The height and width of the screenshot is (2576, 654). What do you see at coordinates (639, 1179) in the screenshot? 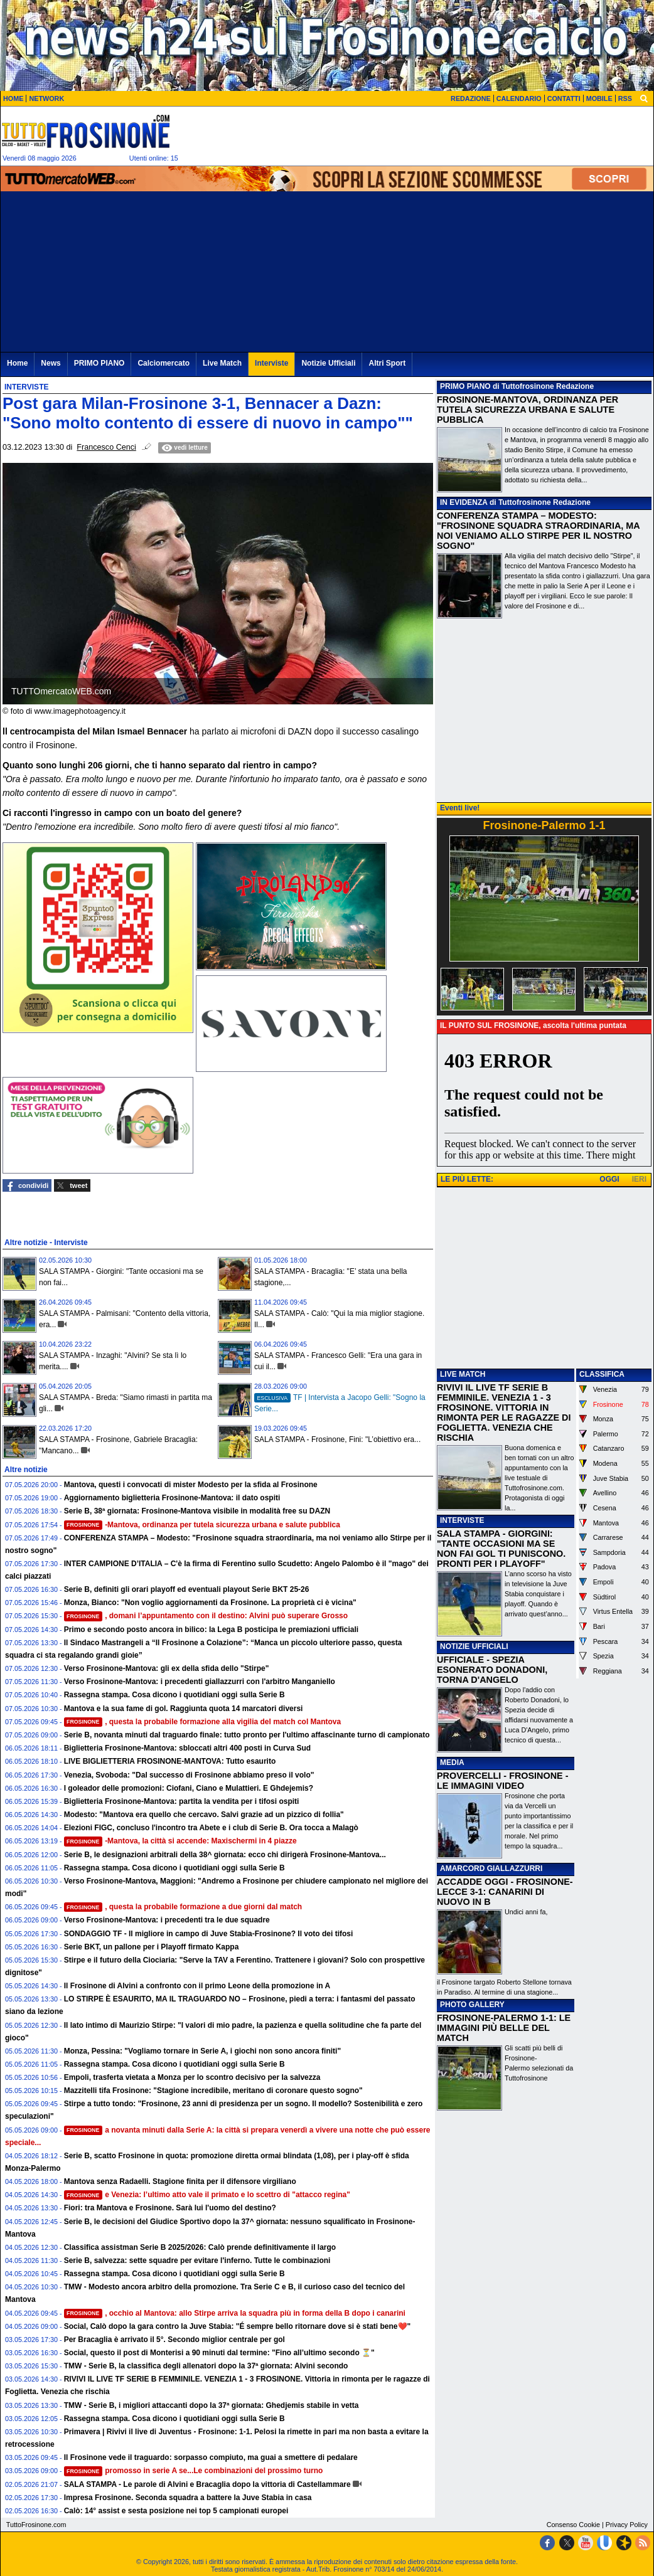
I see `IERI` at bounding box center [639, 1179].